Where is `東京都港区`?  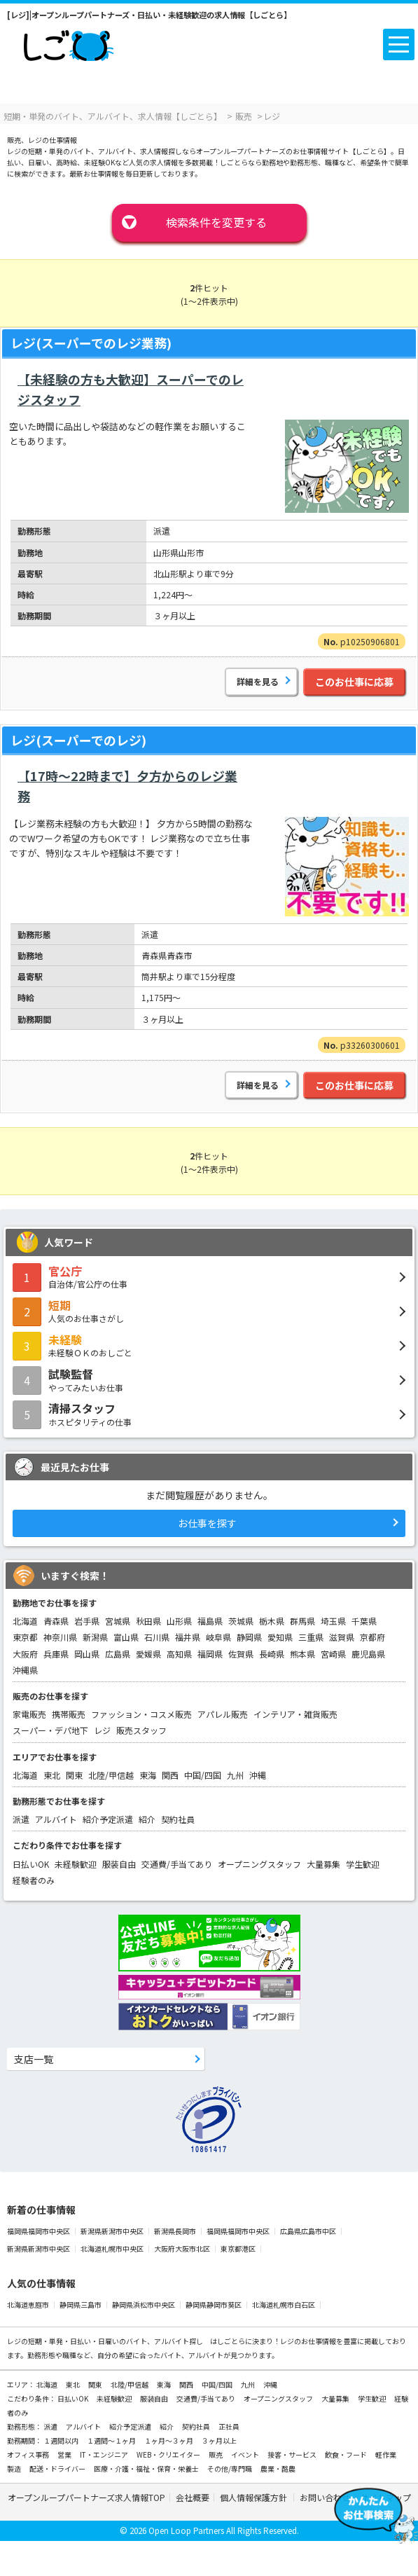
東京都港区 is located at coordinates (239, 2248).